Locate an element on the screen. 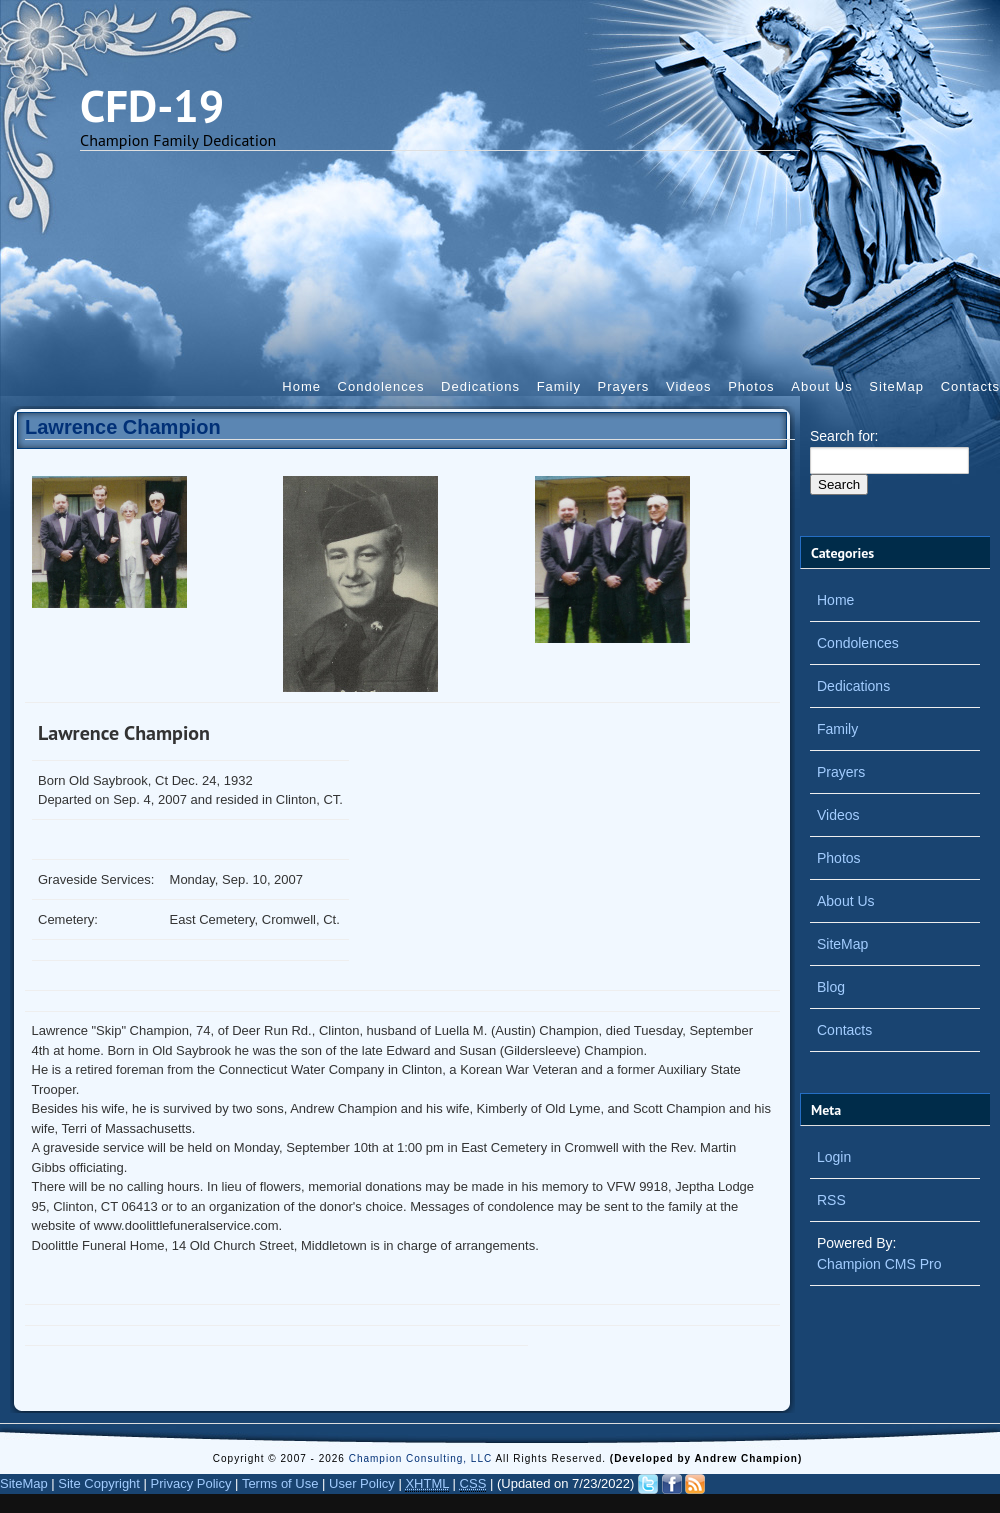 The image size is (1000, 1513). Terms of Use is located at coordinates (280, 1483).